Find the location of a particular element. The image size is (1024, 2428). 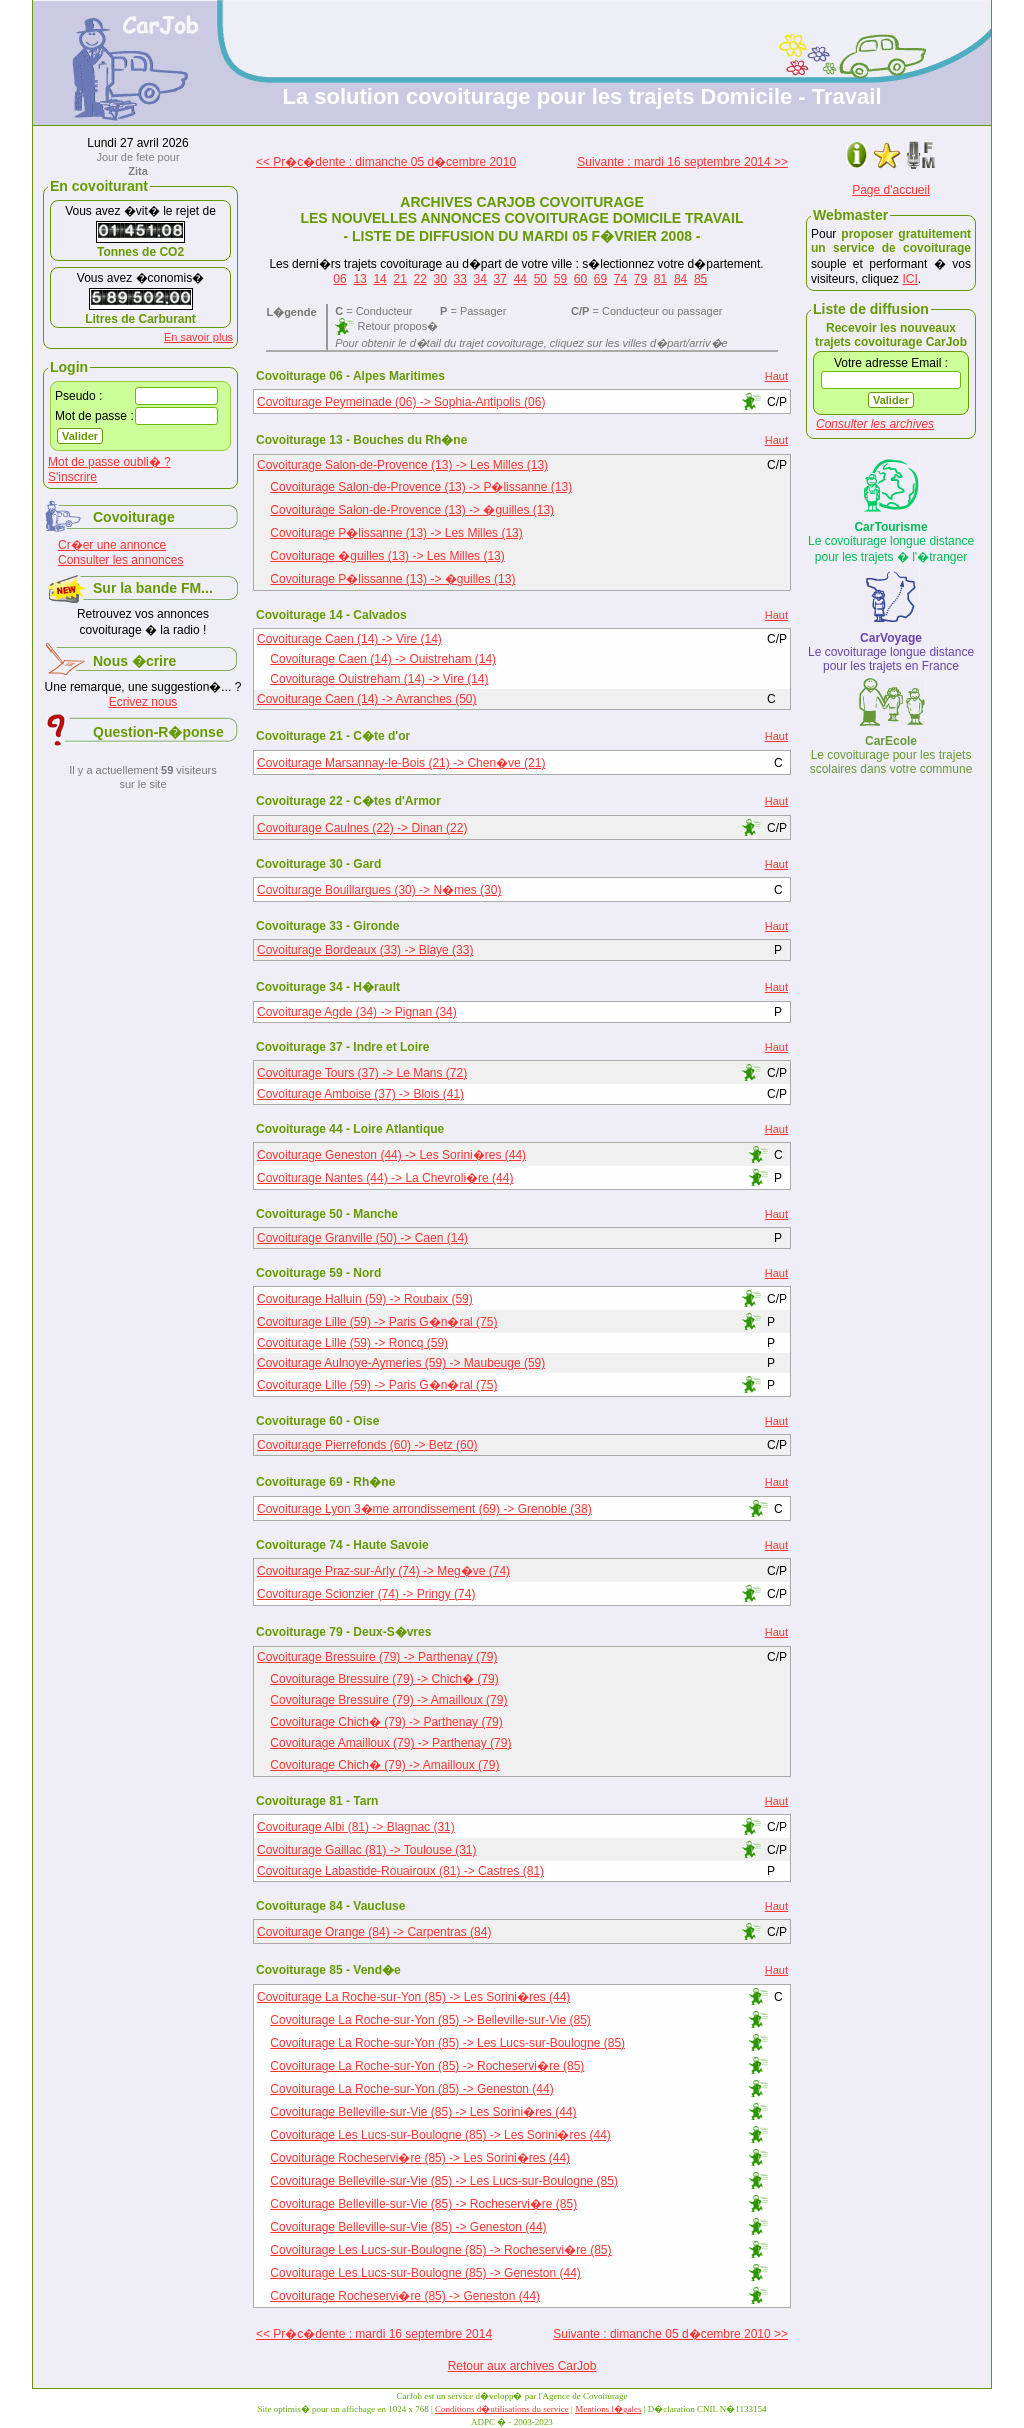

Le covoiturage longue distance pour les trajets en France is located at coordinates (891, 652).